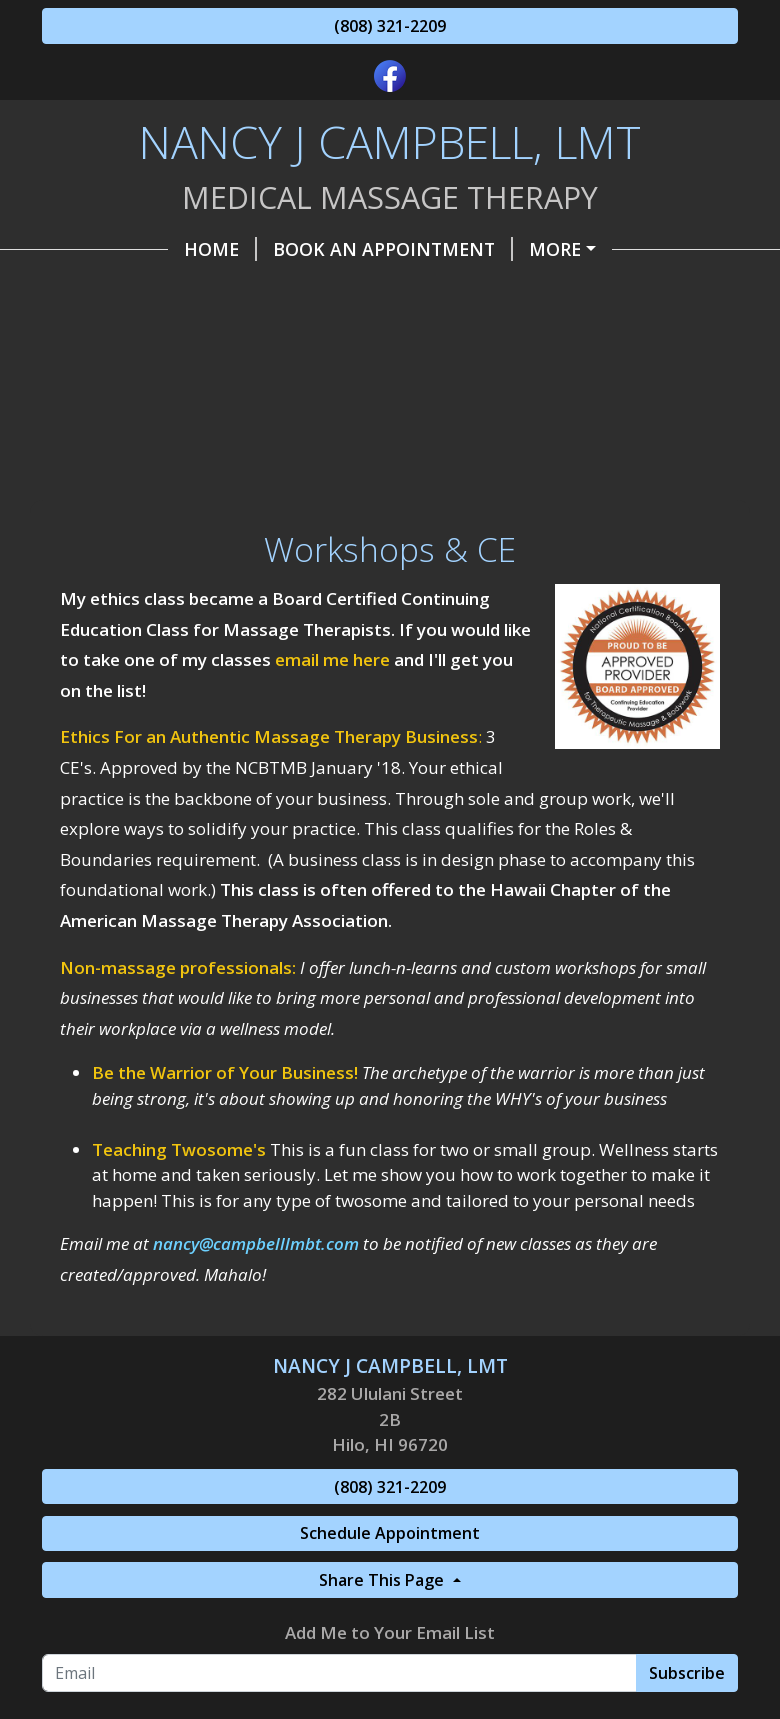  What do you see at coordinates (156, 376) in the screenshot?
I see `Contact / Find Me` at bounding box center [156, 376].